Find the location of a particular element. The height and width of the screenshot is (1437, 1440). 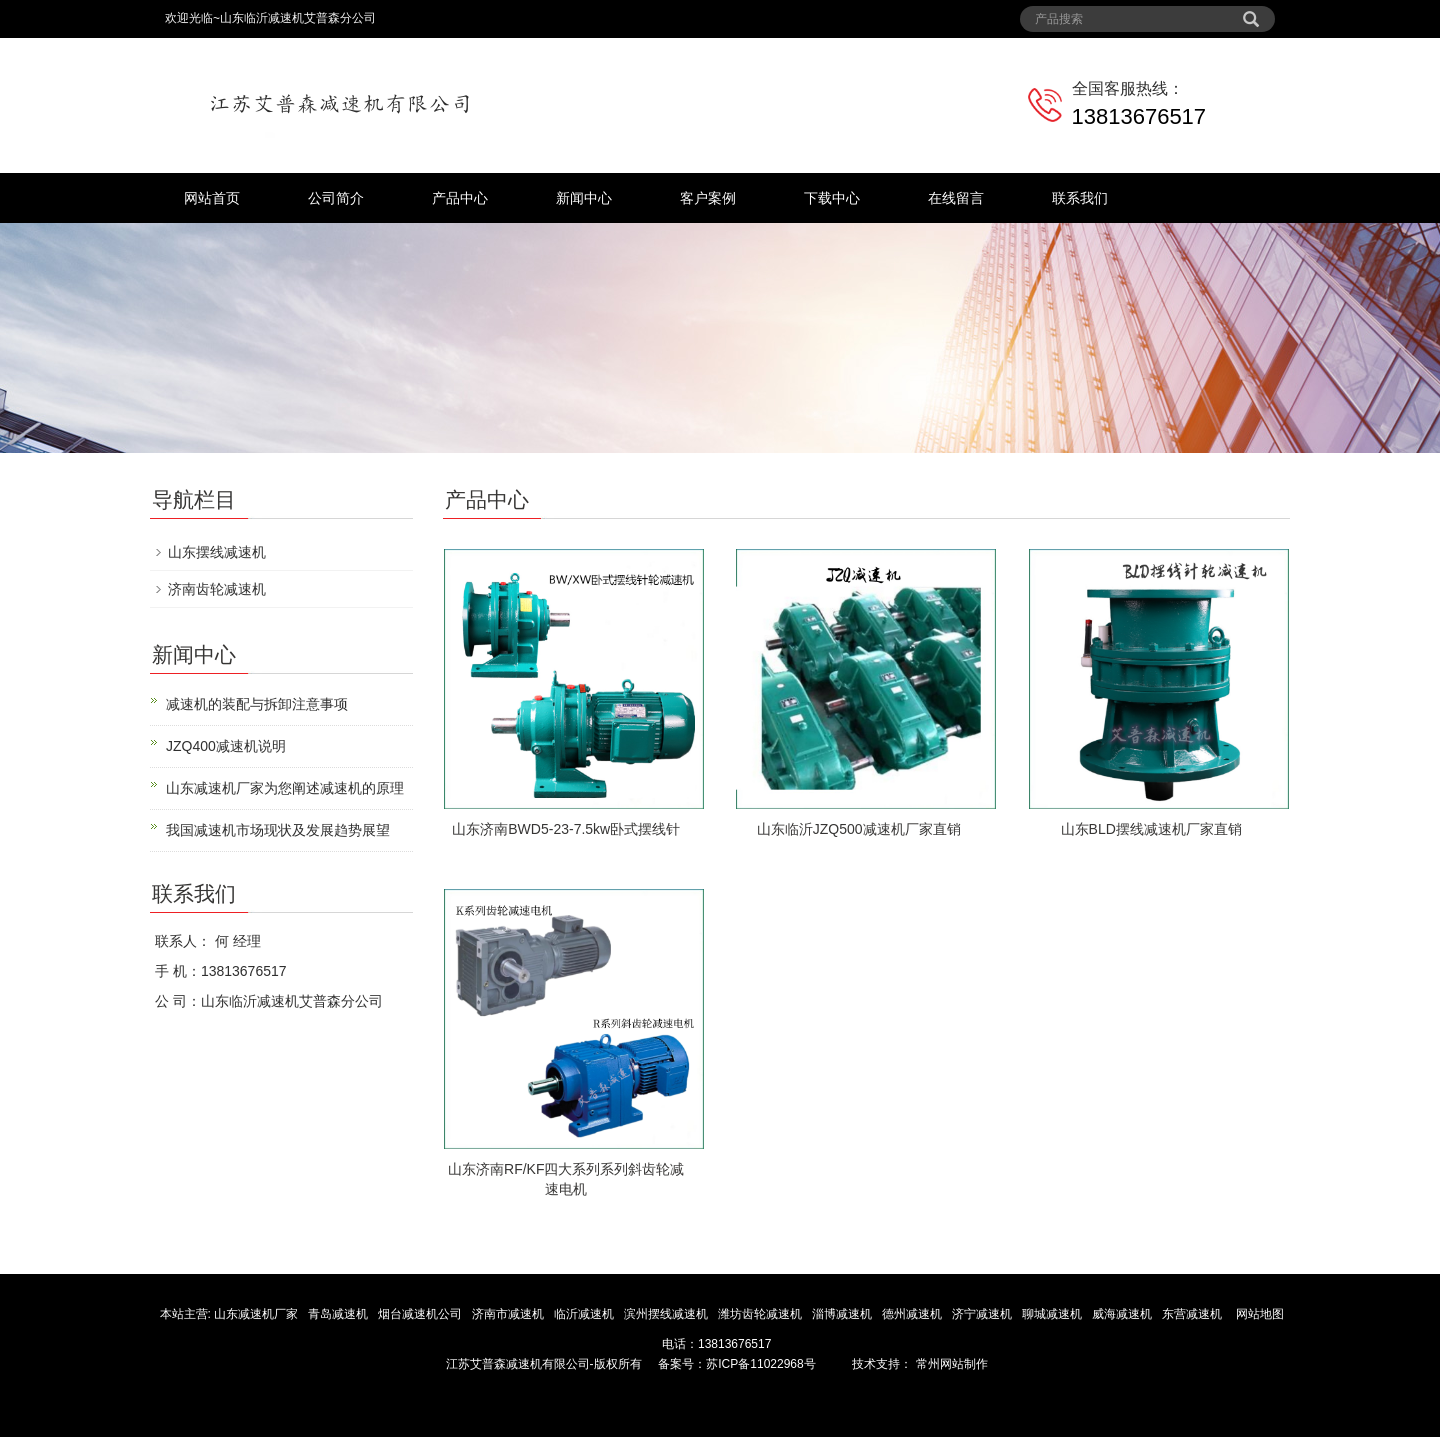

JZQ400减速机说明 is located at coordinates (226, 746).